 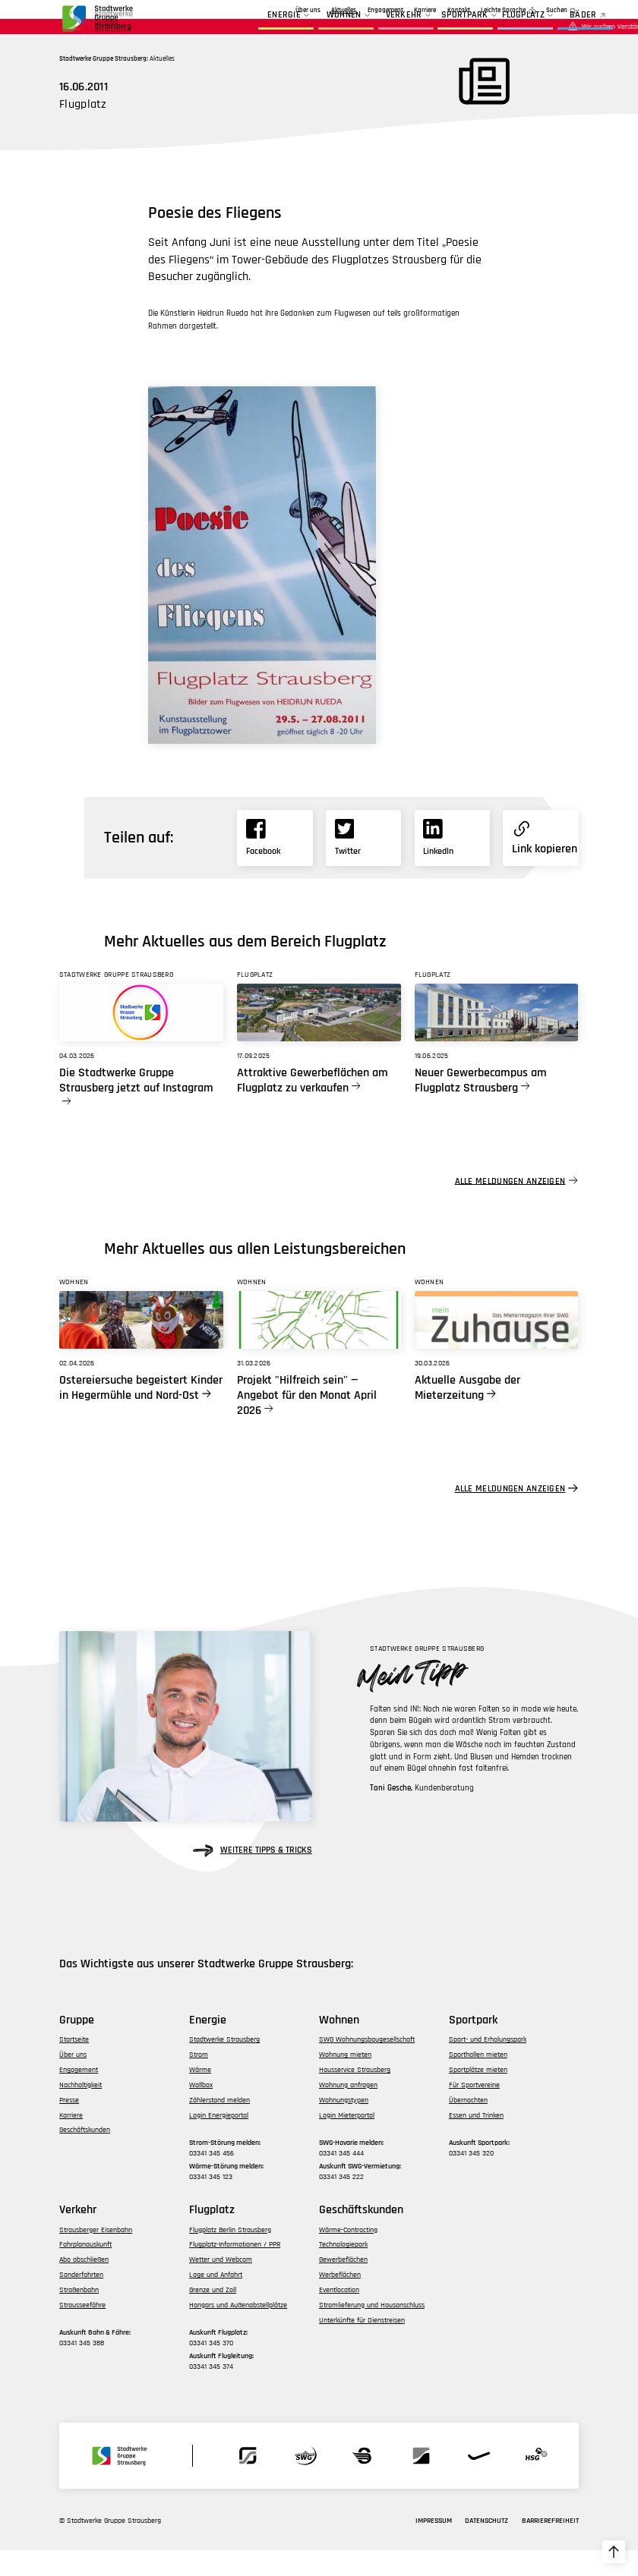 I want to click on Flugplatz, so click(x=494, y=29).